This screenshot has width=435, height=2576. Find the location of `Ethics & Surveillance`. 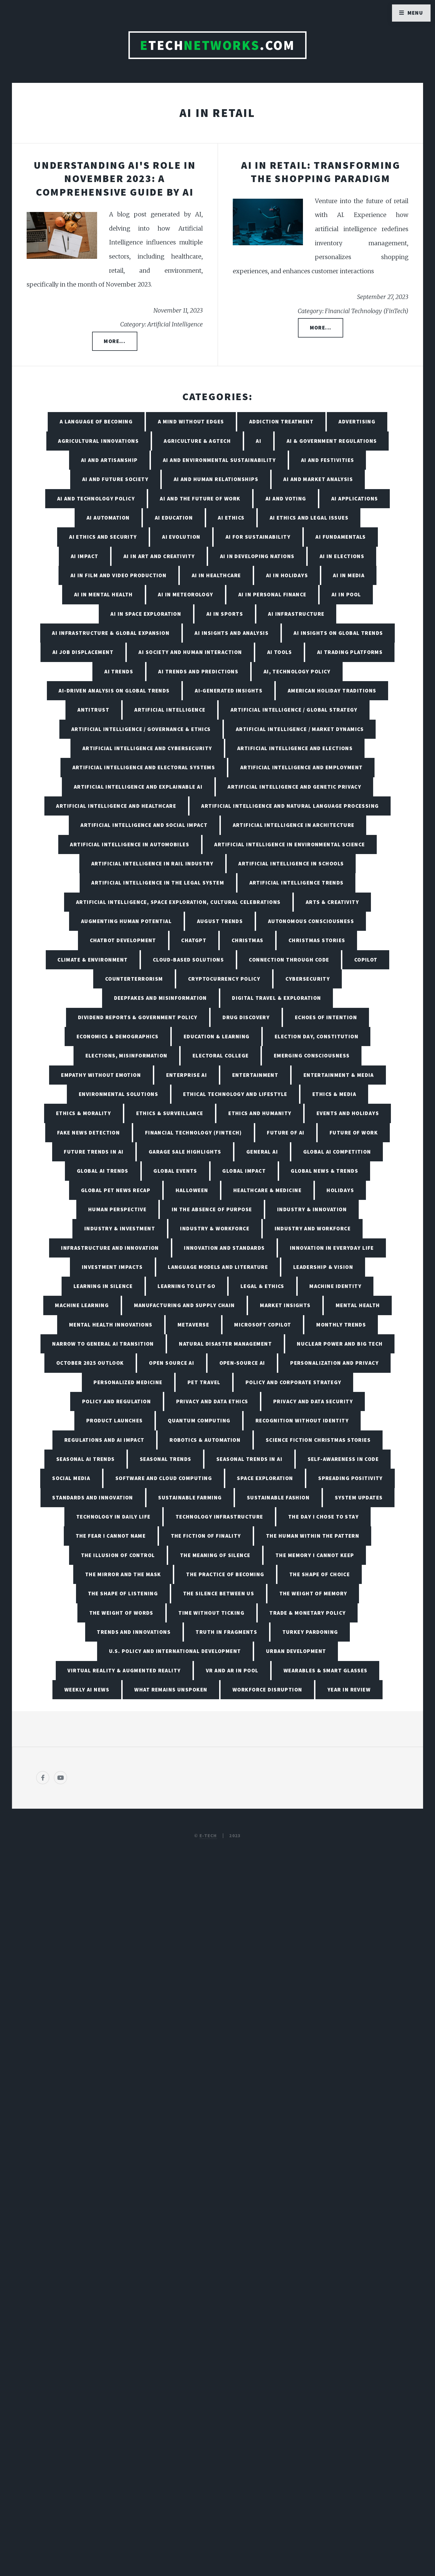

Ethics & Surveillance is located at coordinates (169, 1113).